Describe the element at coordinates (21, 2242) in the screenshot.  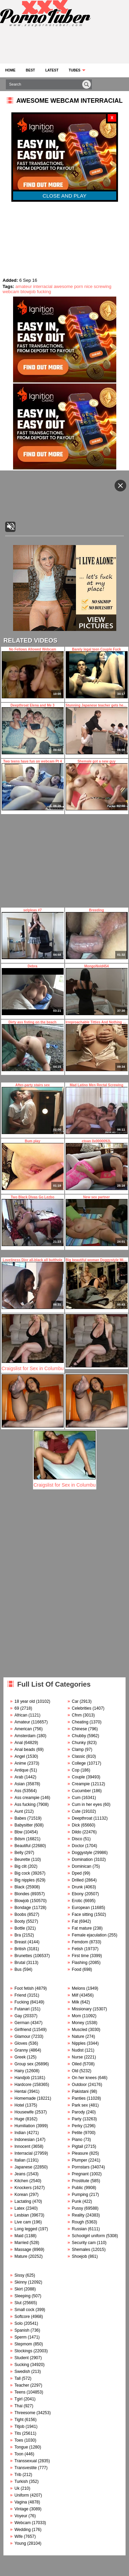
I see `Married` at that location.